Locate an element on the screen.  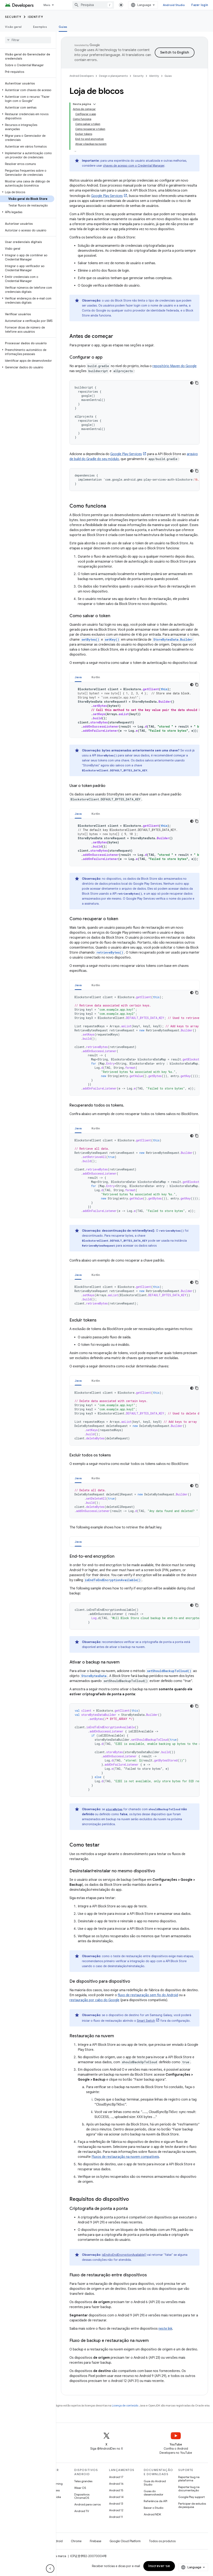
Identity is located at coordinates (35, 17).